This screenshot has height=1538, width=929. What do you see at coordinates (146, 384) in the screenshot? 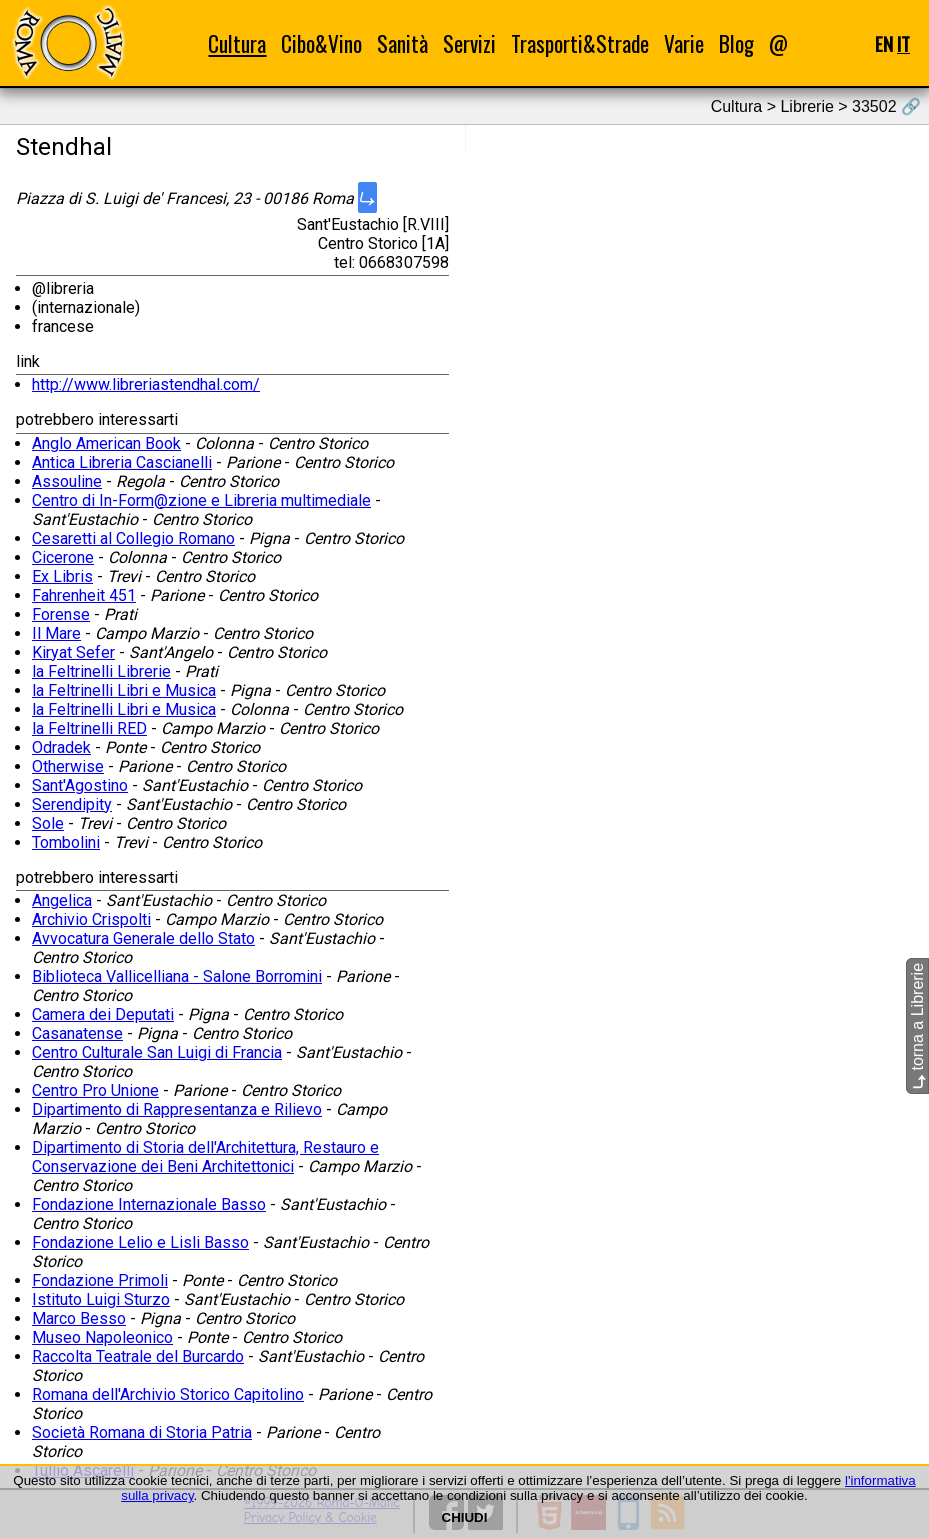
I see `http://www.libreriastendhal.com/` at bounding box center [146, 384].